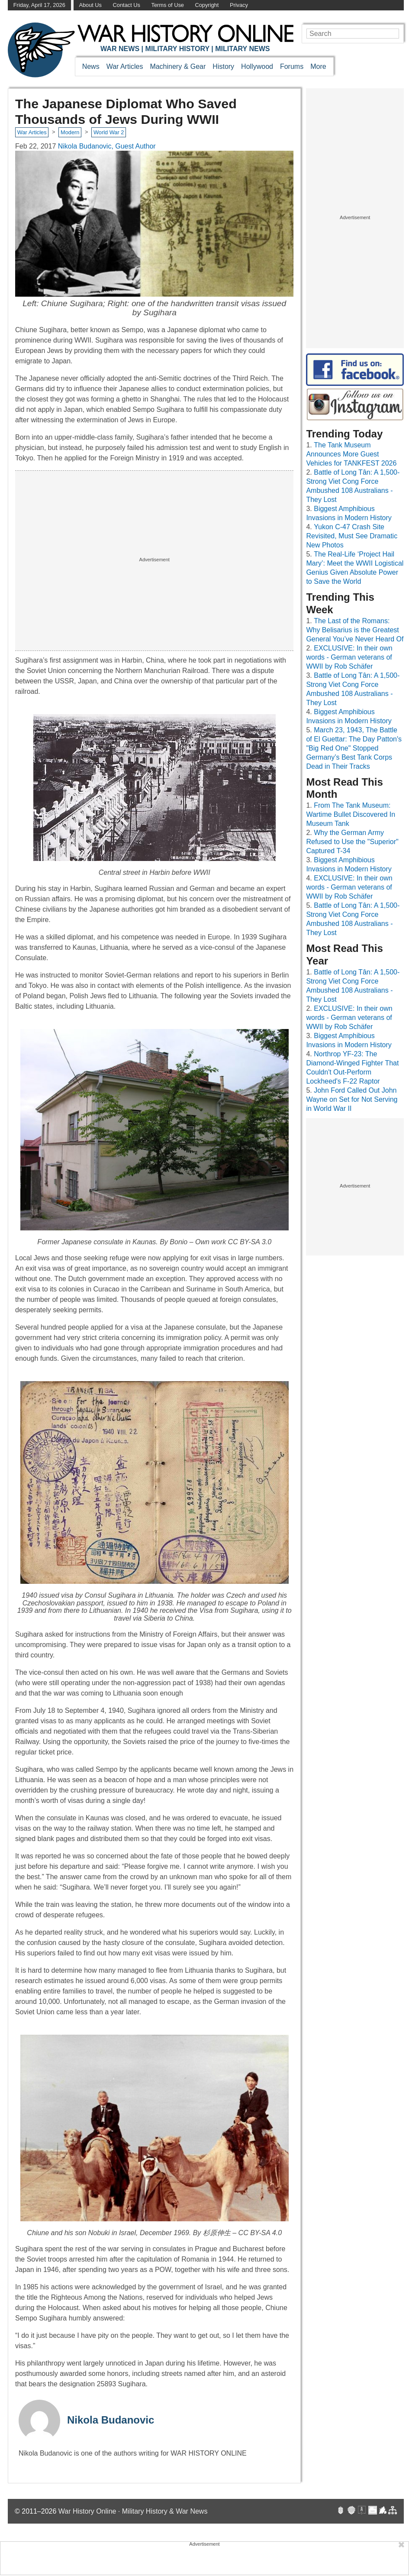 Image resolution: width=409 pixels, height=2576 pixels. Describe the element at coordinates (133, 2511) in the screenshot. I see `War History Online · Military History & War News` at that location.